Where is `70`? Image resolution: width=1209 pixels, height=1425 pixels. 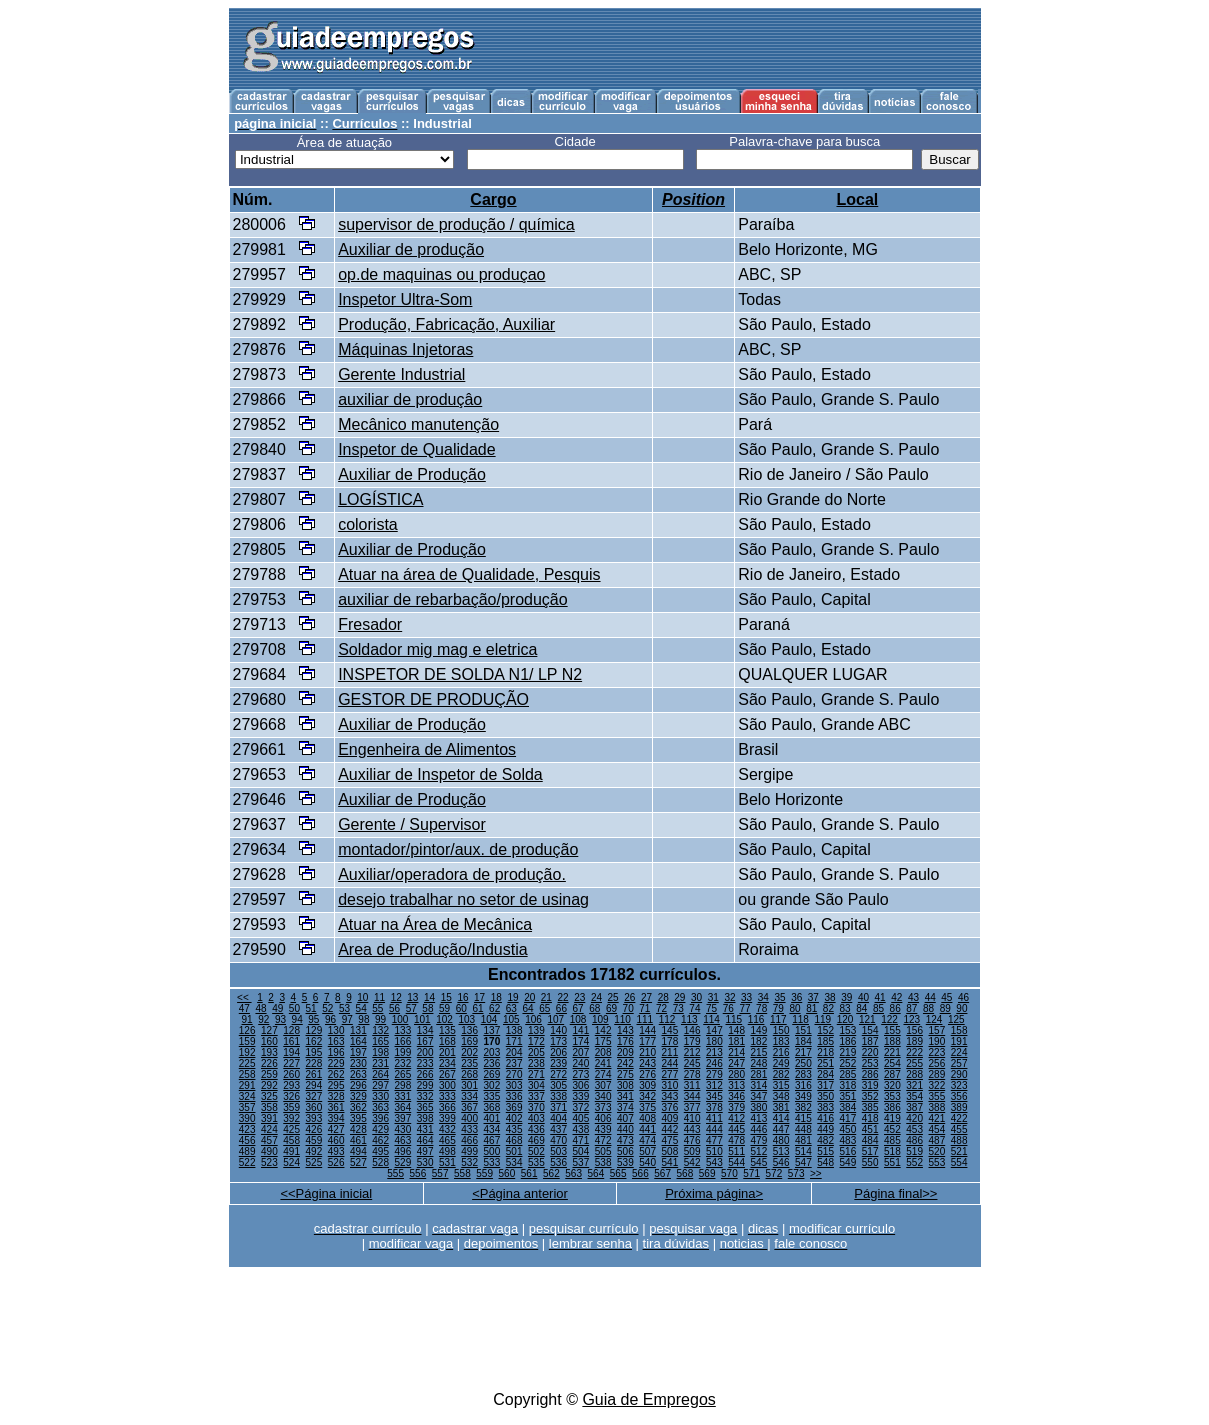 70 is located at coordinates (628, 1008).